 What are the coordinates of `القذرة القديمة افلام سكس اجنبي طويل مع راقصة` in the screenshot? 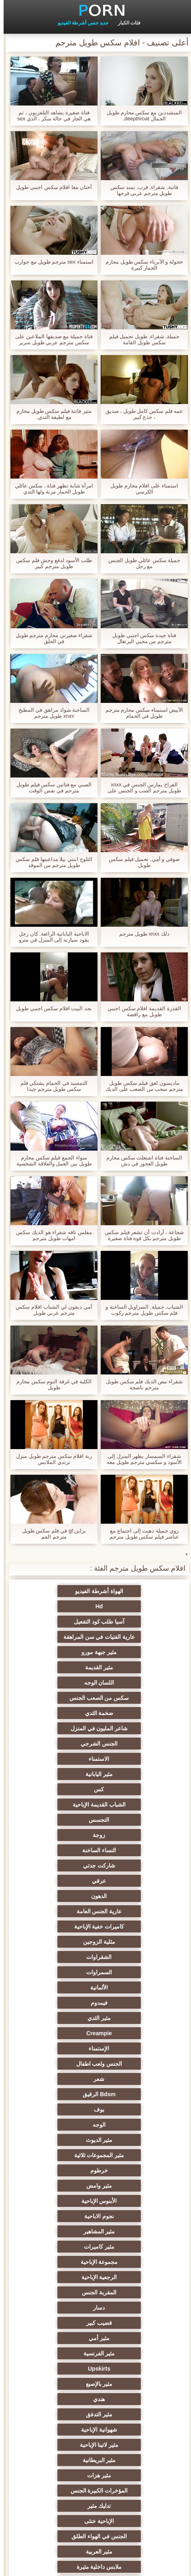 It's located at (140, 1011).